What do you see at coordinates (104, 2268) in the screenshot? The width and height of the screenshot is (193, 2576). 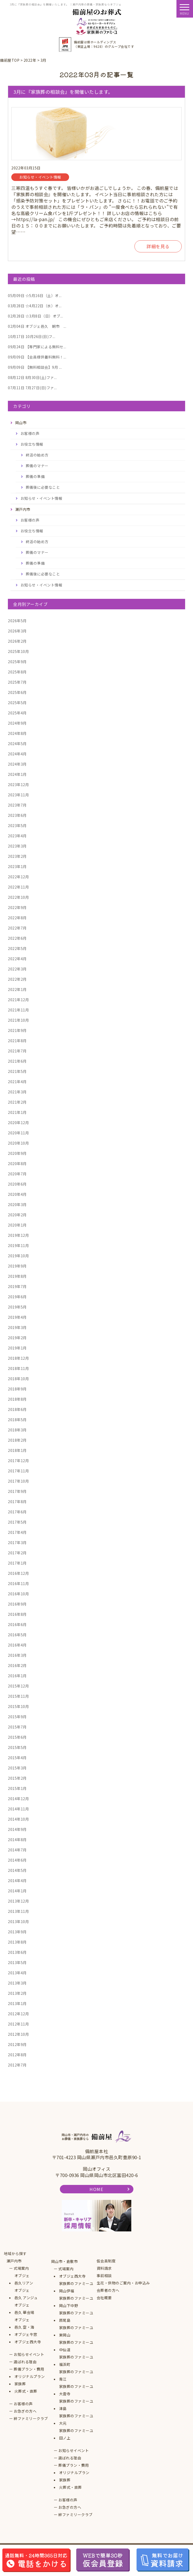 I see `資料請求` at bounding box center [104, 2268].